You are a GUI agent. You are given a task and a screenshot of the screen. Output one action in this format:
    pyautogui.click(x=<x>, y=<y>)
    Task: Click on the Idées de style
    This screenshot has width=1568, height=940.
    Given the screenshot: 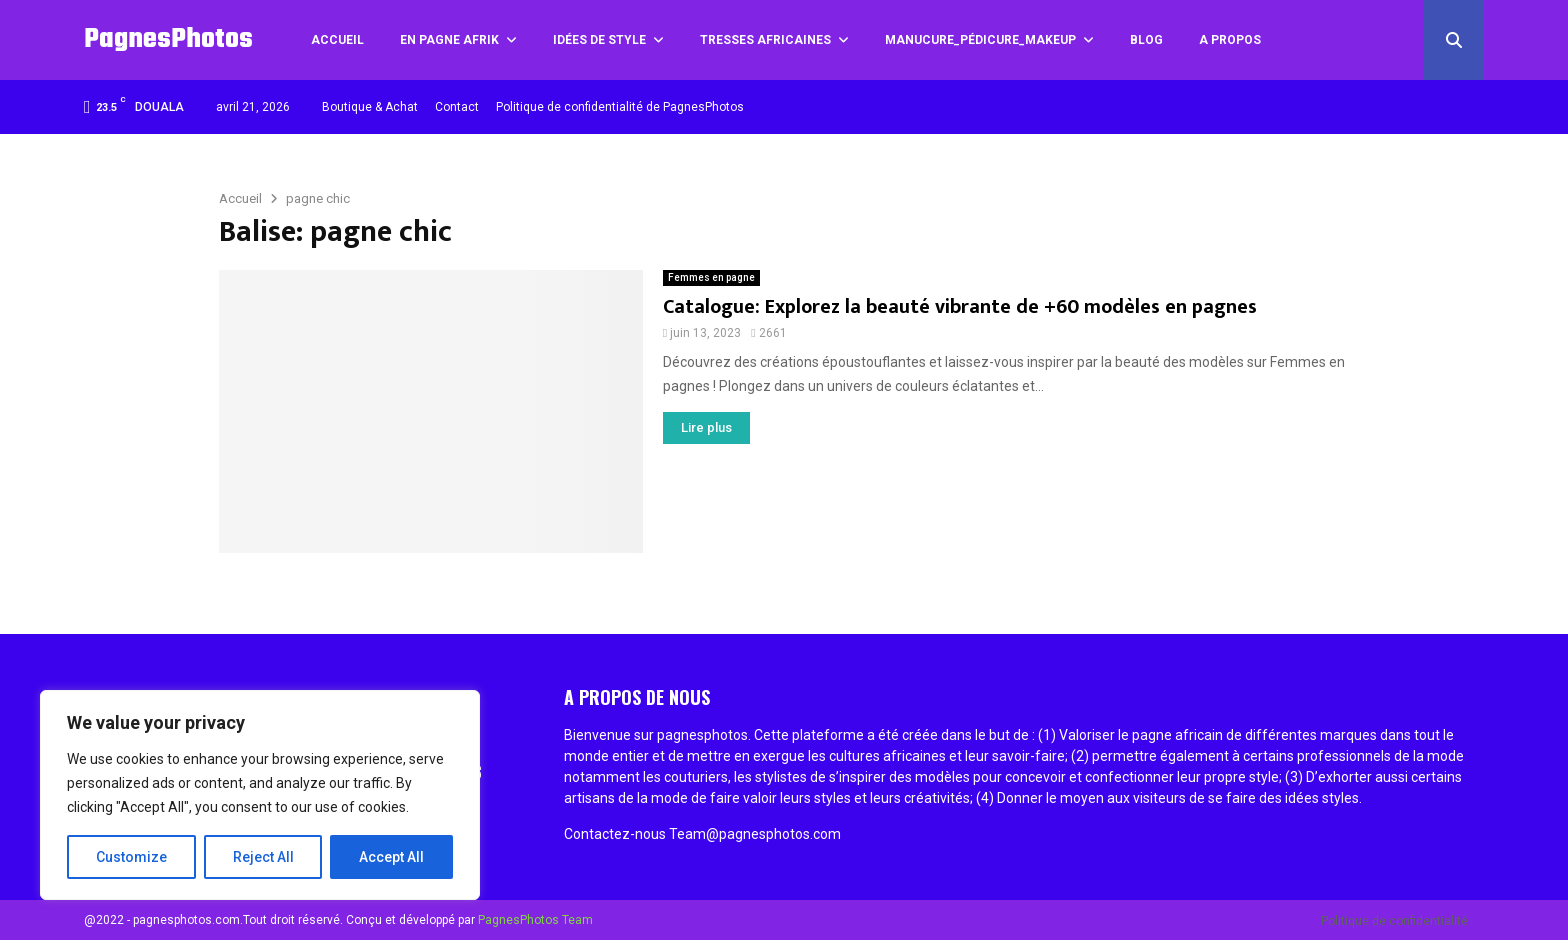 What is the action you would take?
    pyautogui.click(x=599, y=40)
    